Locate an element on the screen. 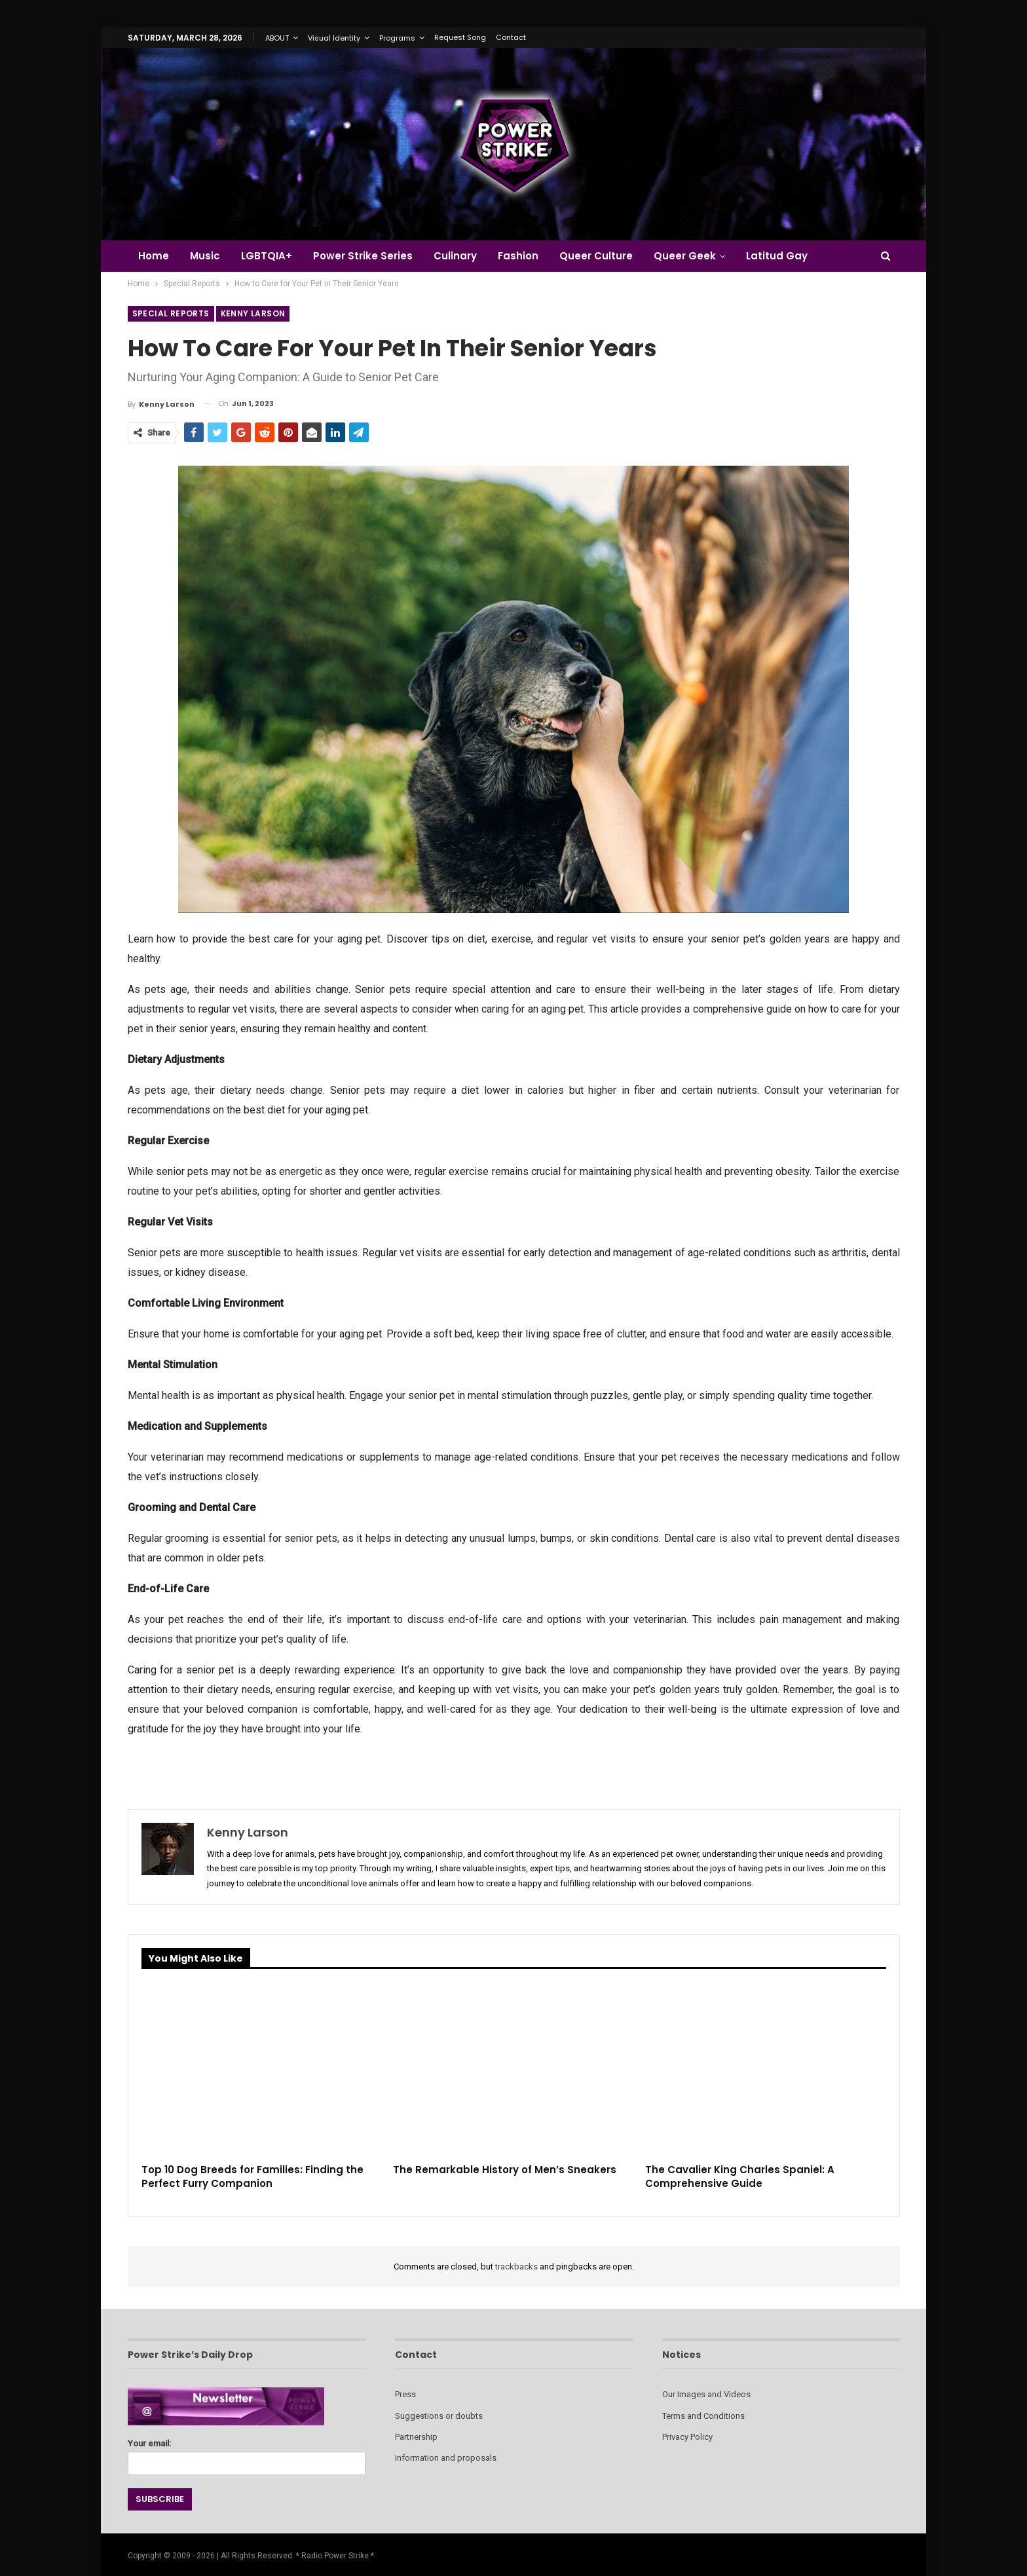 Image resolution: width=1027 pixels, height=2576 pixels. Visual Identity is located at coordinates (334, 38).